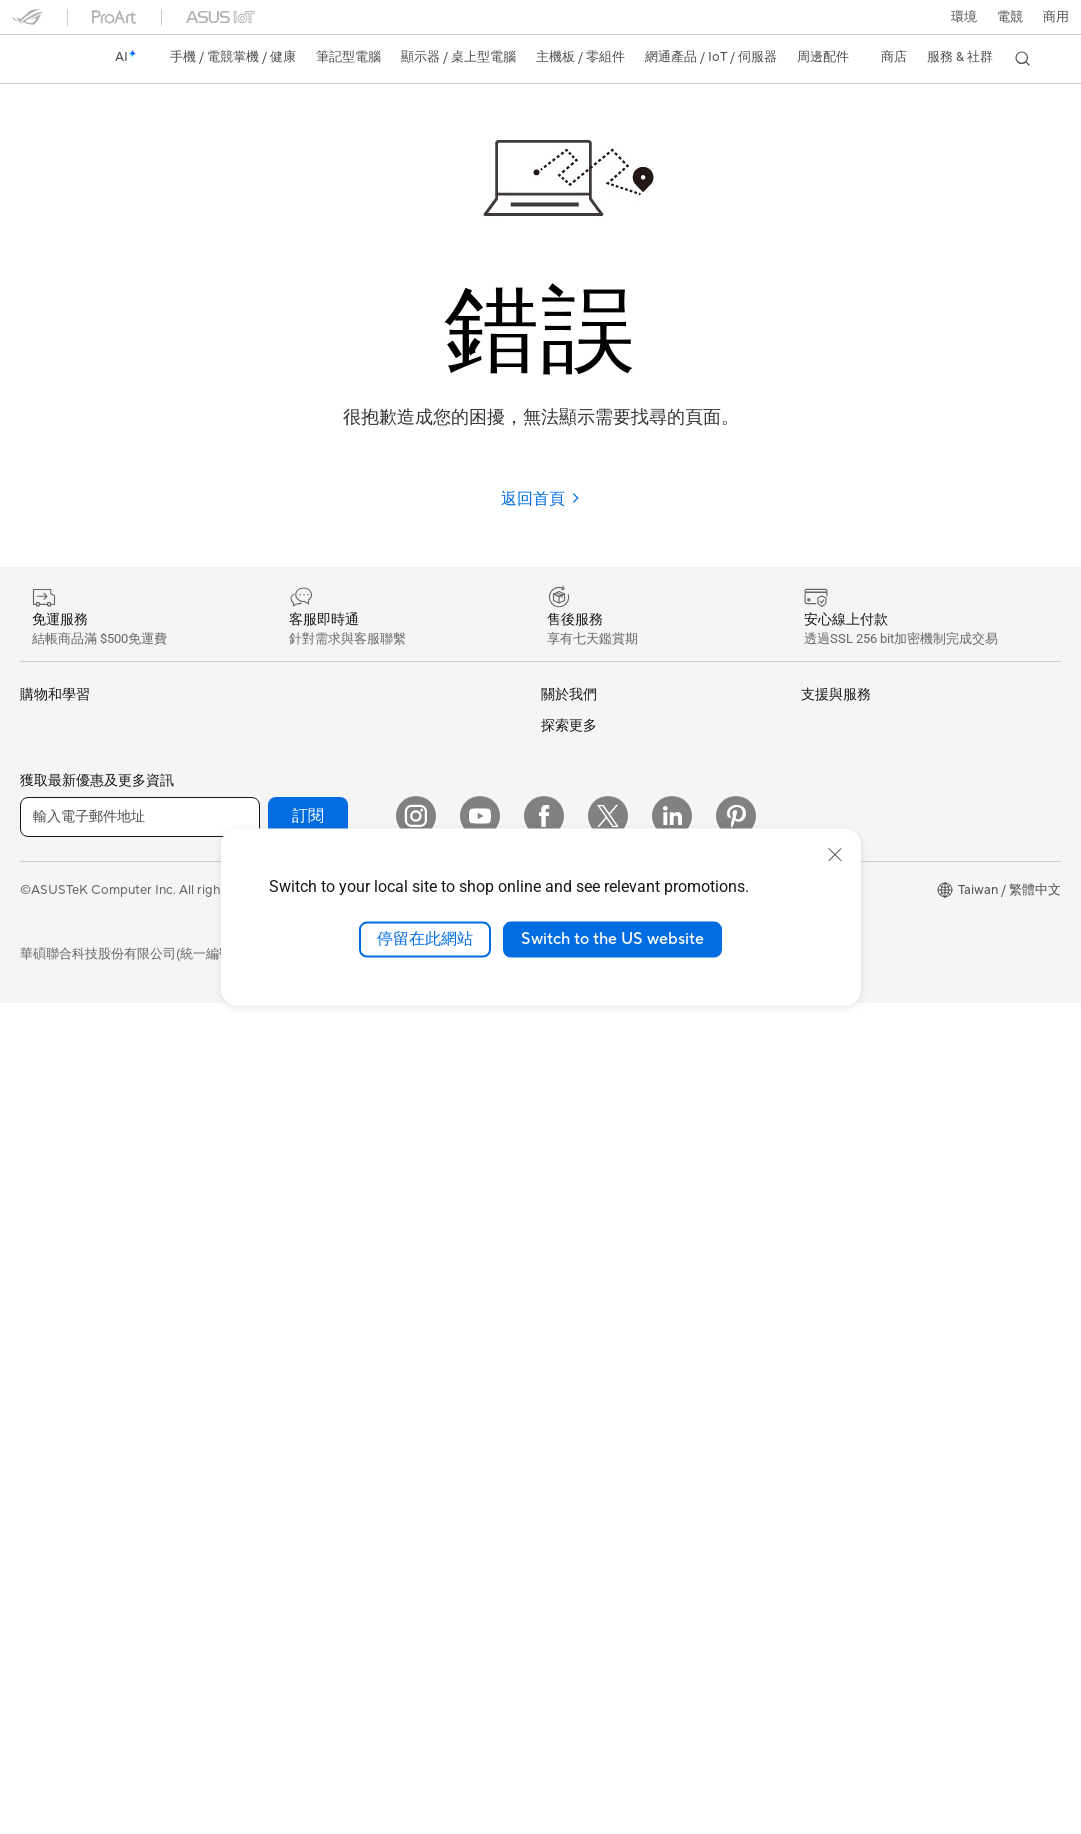  What do you see at coordinates (295, 1139) in the screenshot?
I see `伺服器` at bounding box center [295, 1139].